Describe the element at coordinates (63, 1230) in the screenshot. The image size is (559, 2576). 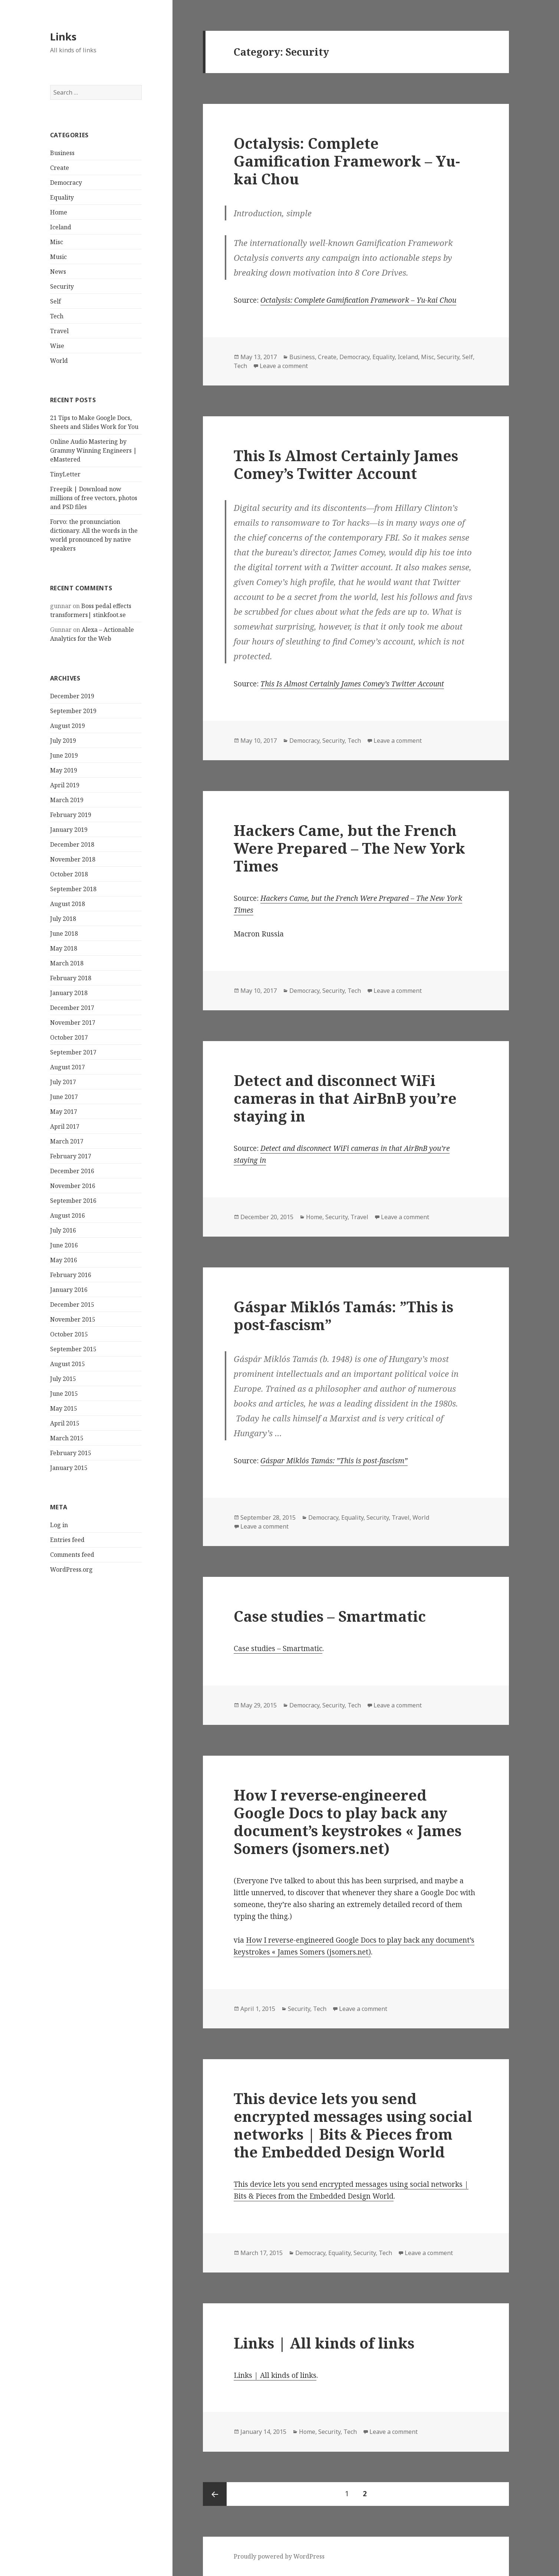
I see `July 2016` at that location.